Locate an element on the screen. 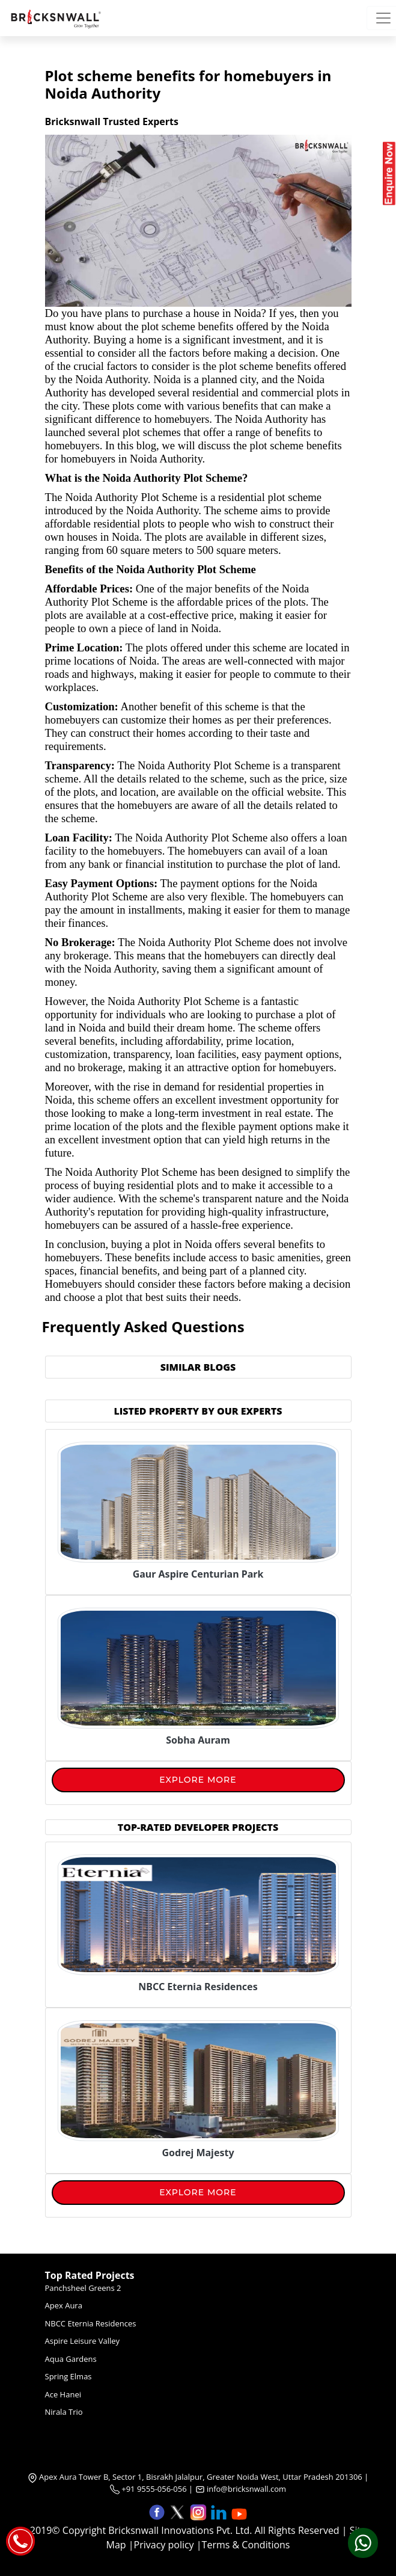 The width and height of the screenshot is (396, 2576). Aspire Leisure Valley is located at coordinates (82, 2340).